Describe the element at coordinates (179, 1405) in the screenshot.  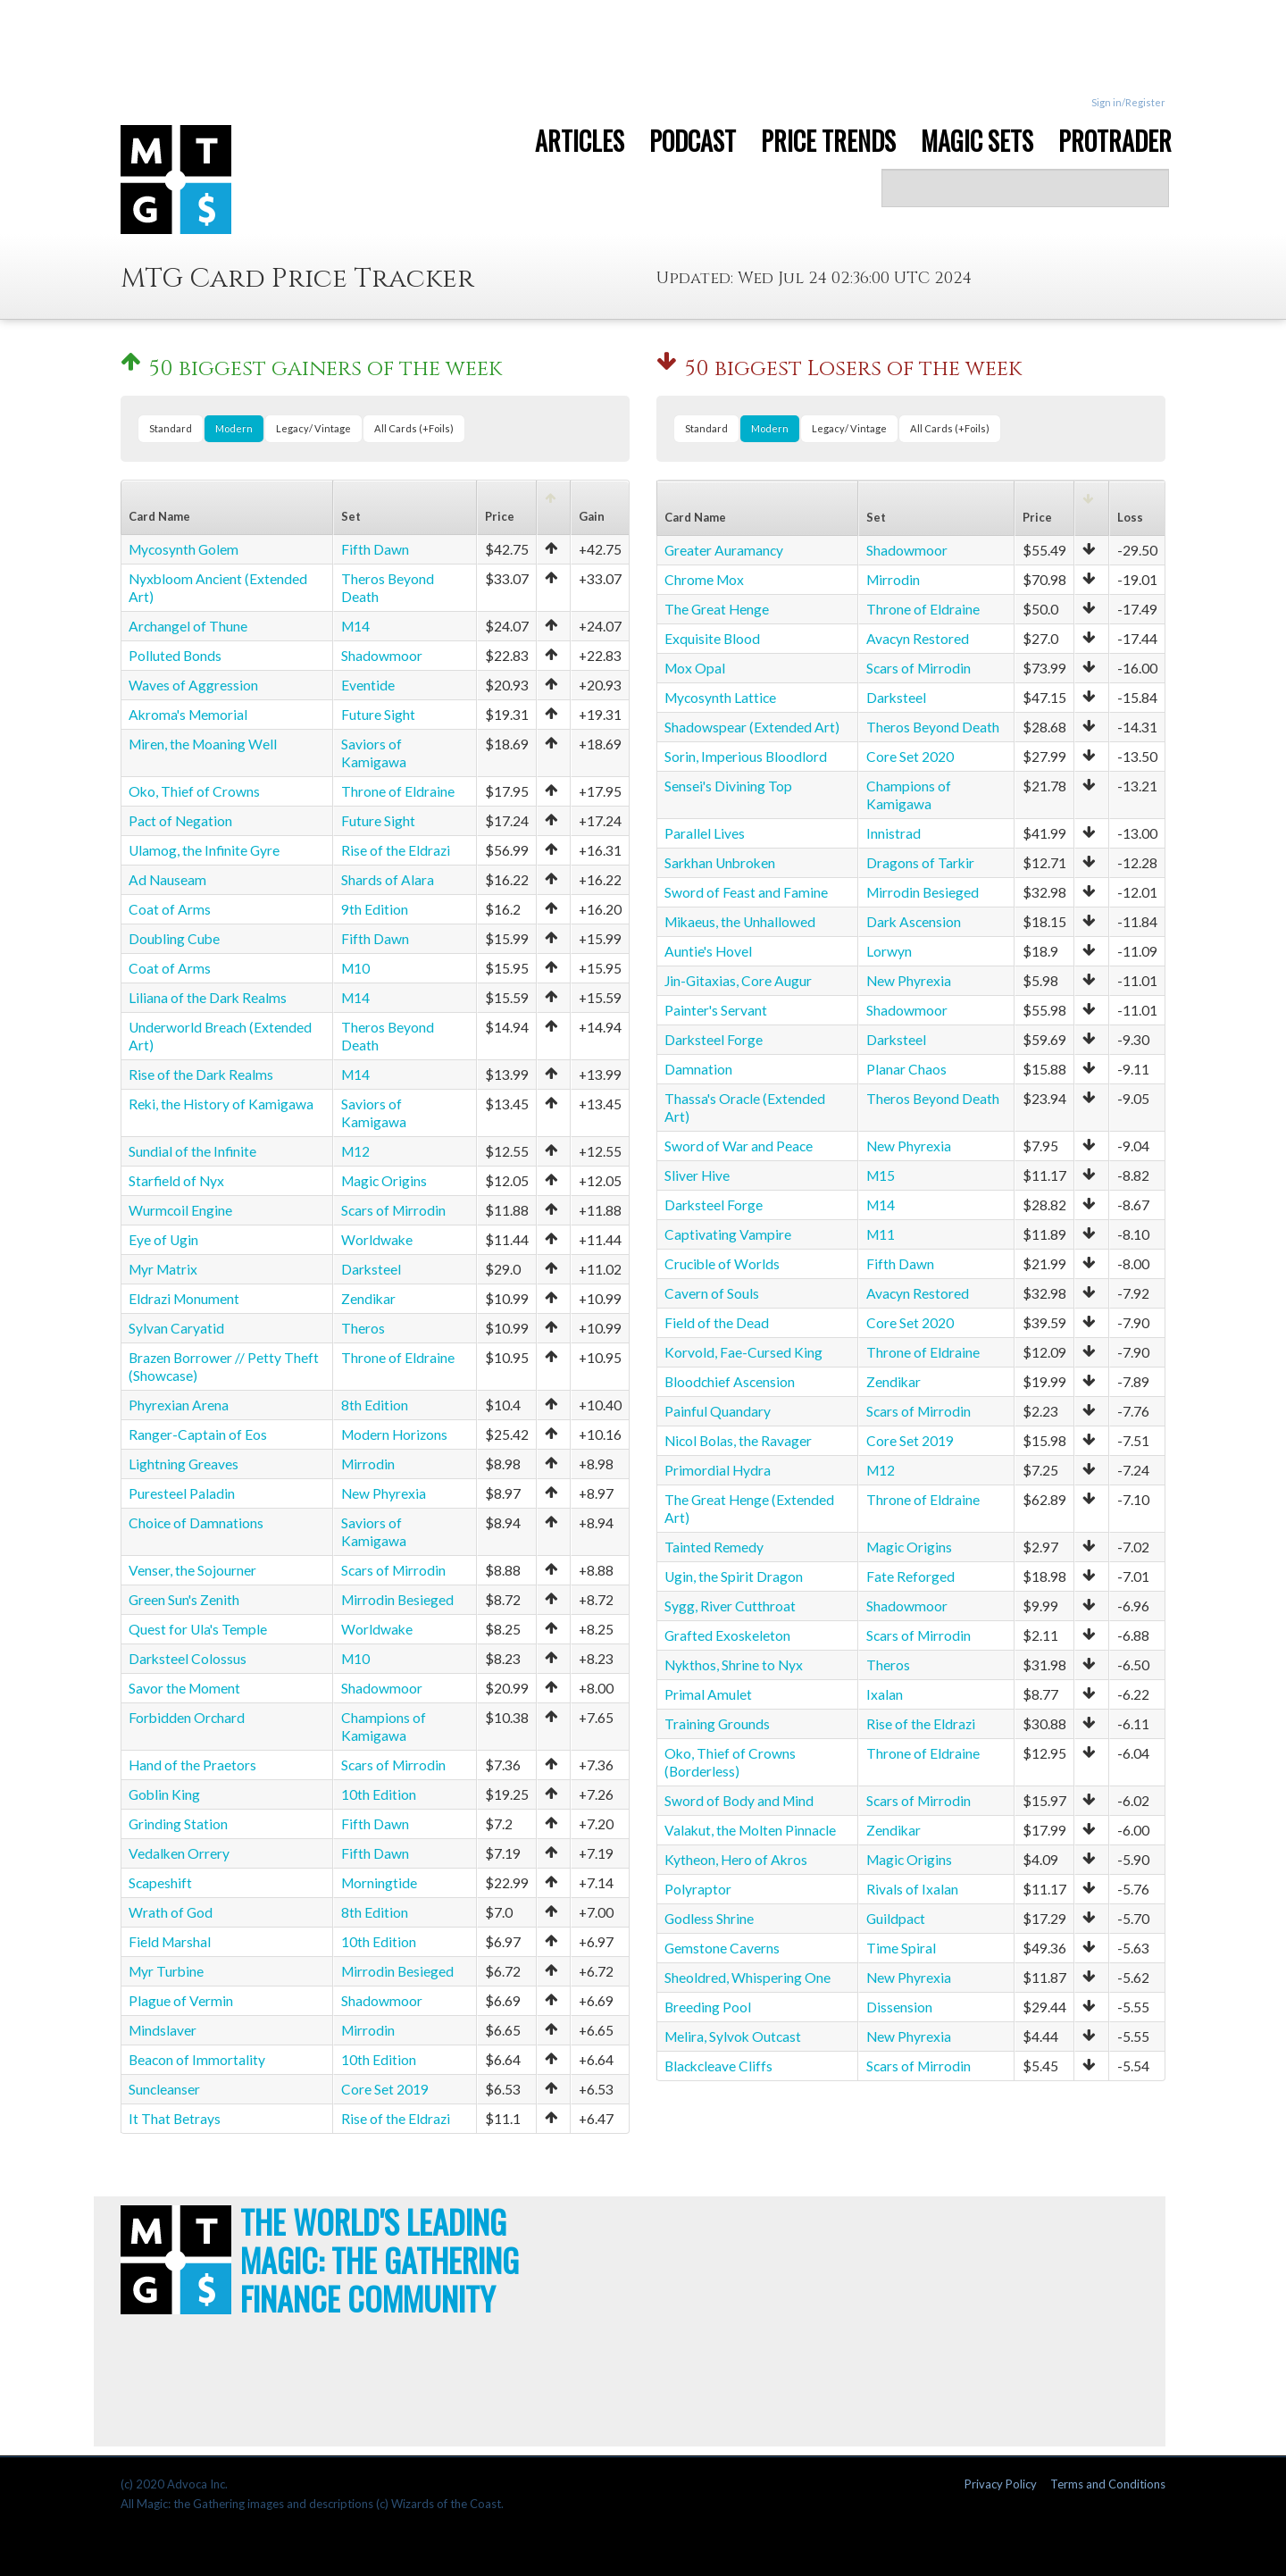
I see `Phyrexian Arena` at that location.